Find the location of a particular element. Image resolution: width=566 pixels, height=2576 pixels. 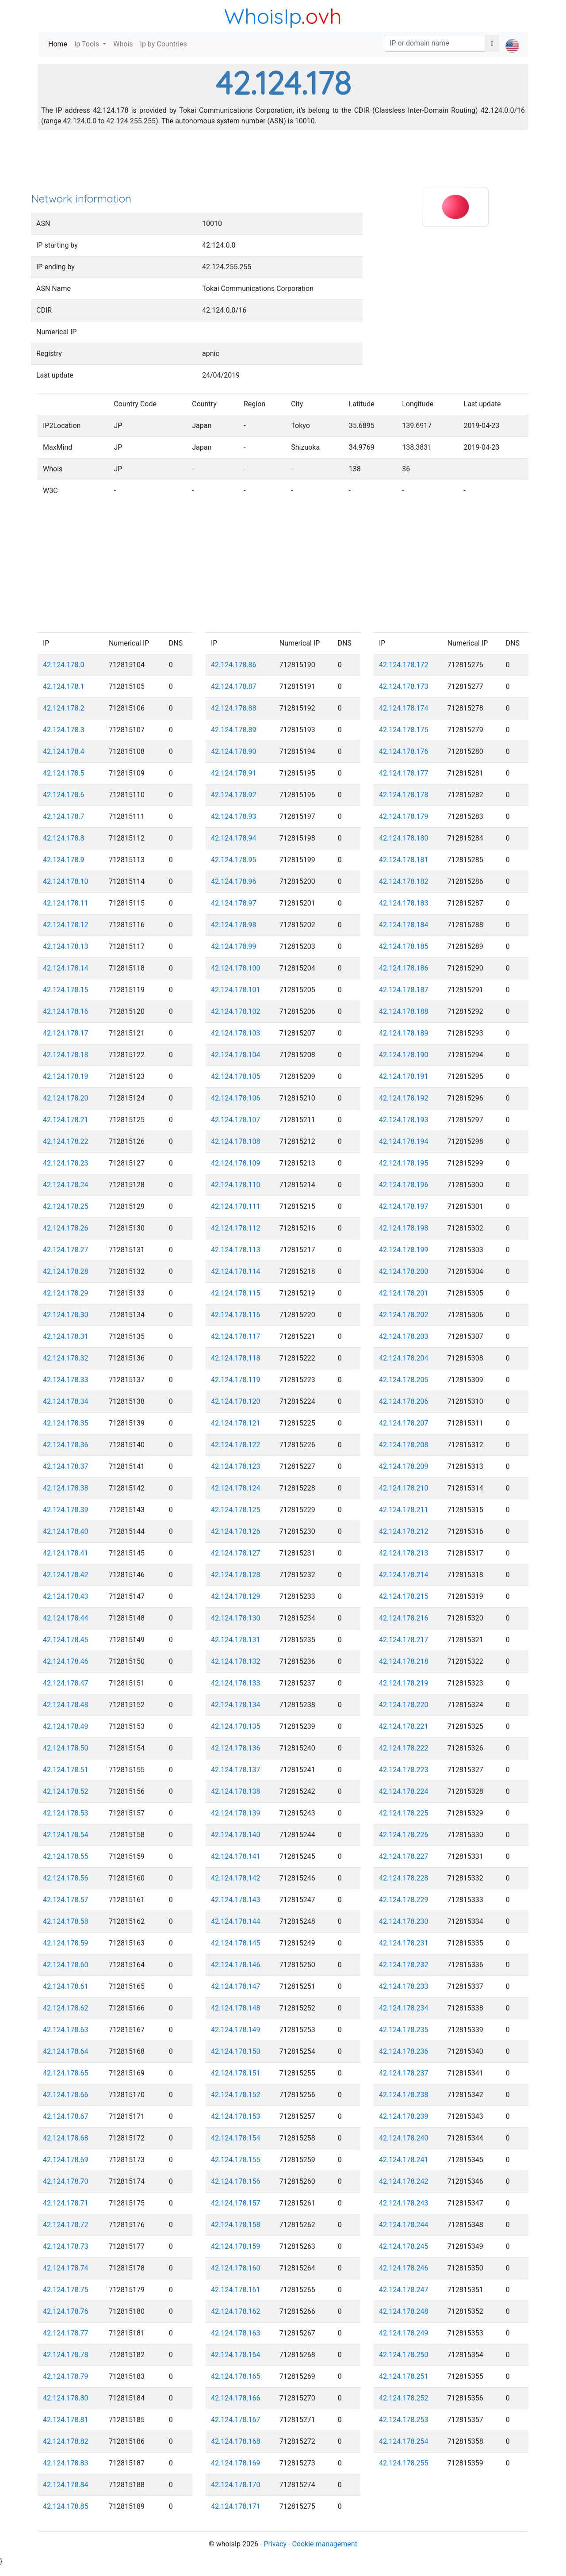

42.124.178.39 is located at coordinates (65, 1510).